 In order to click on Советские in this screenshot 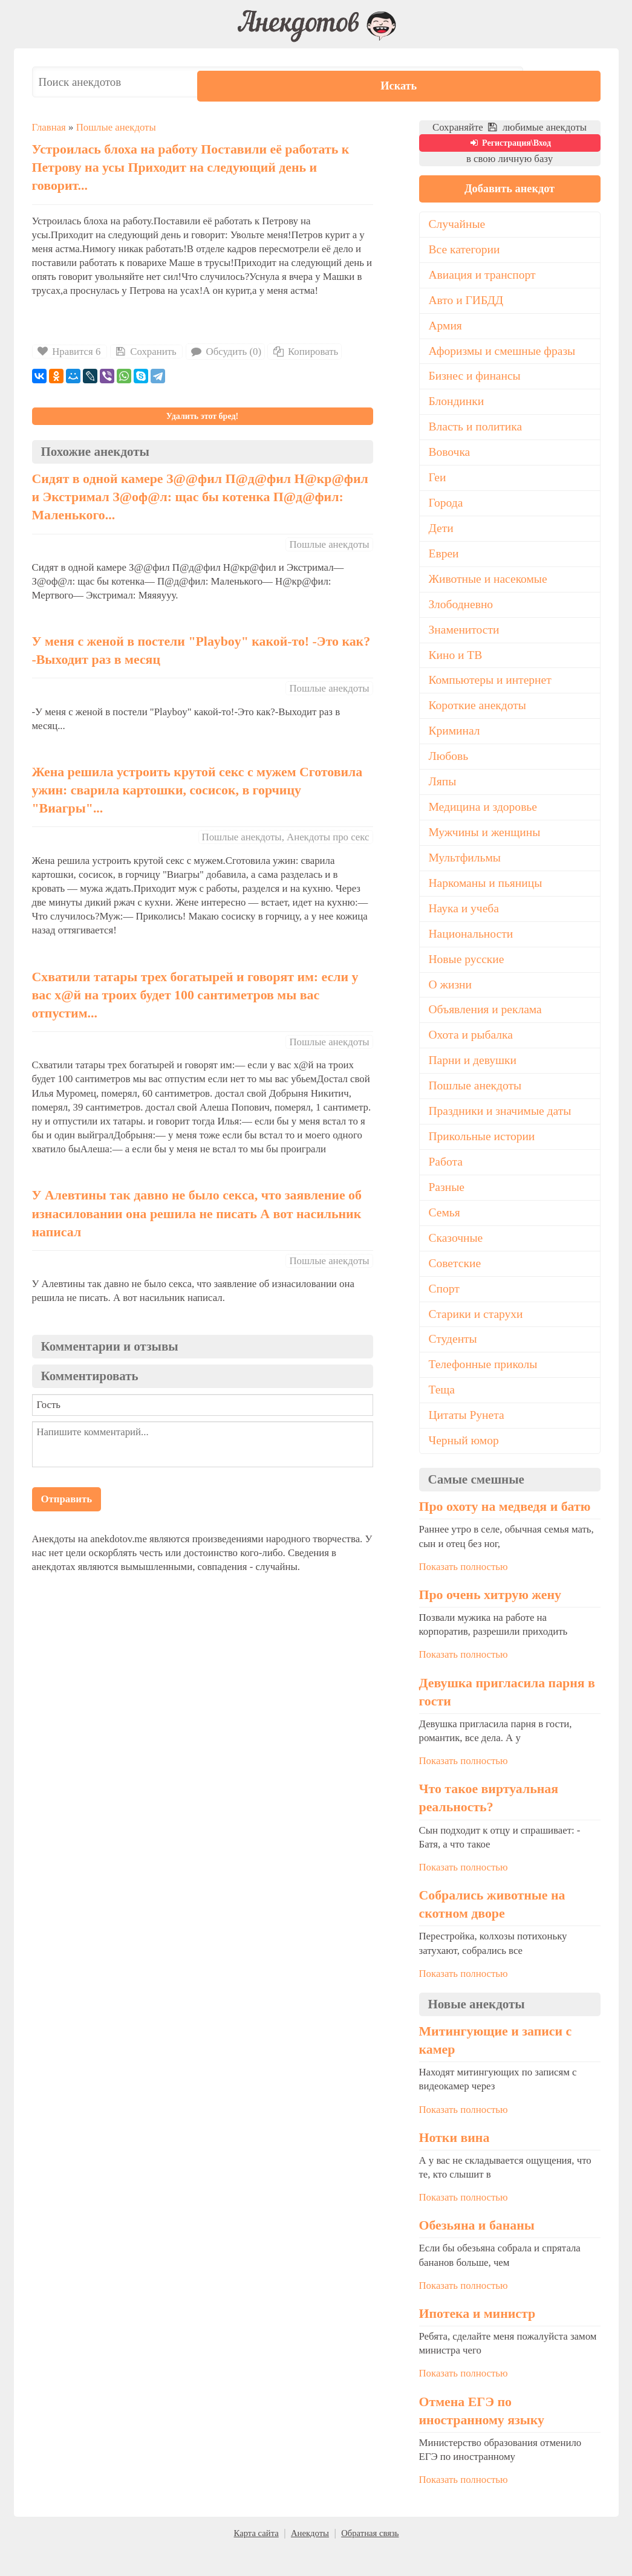, I will do `click(456, 1286)`.